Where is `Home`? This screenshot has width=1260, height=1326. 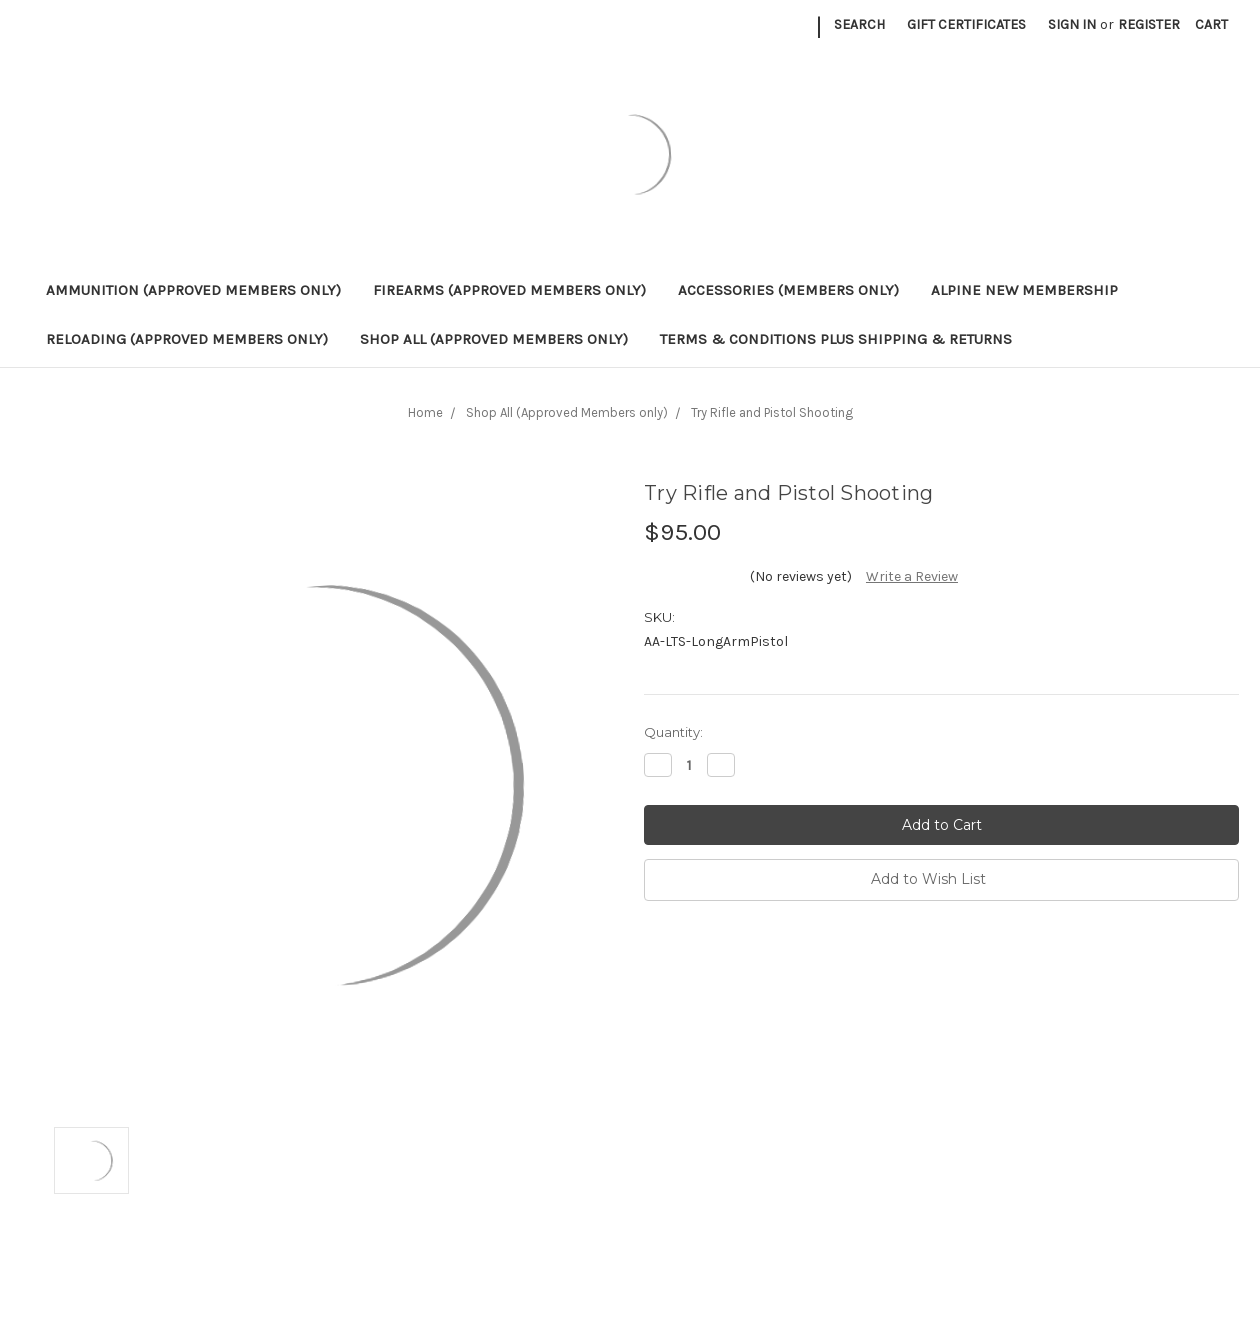
Home is located at coordinates (425, 412).